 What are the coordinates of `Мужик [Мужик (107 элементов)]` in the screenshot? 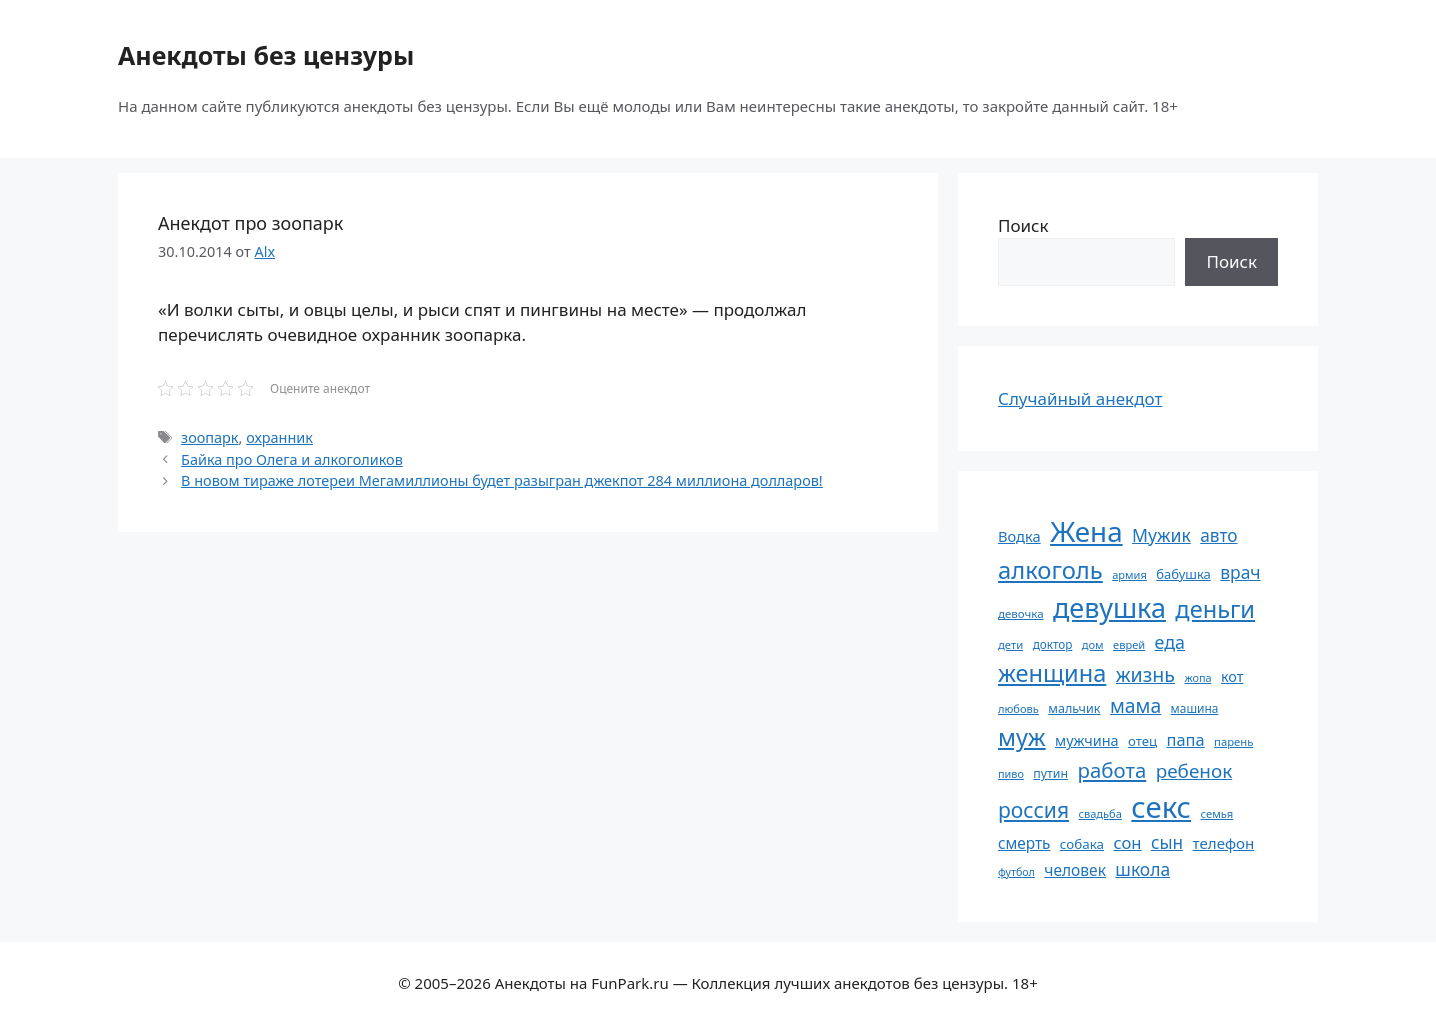 It's located at (1161, 535).